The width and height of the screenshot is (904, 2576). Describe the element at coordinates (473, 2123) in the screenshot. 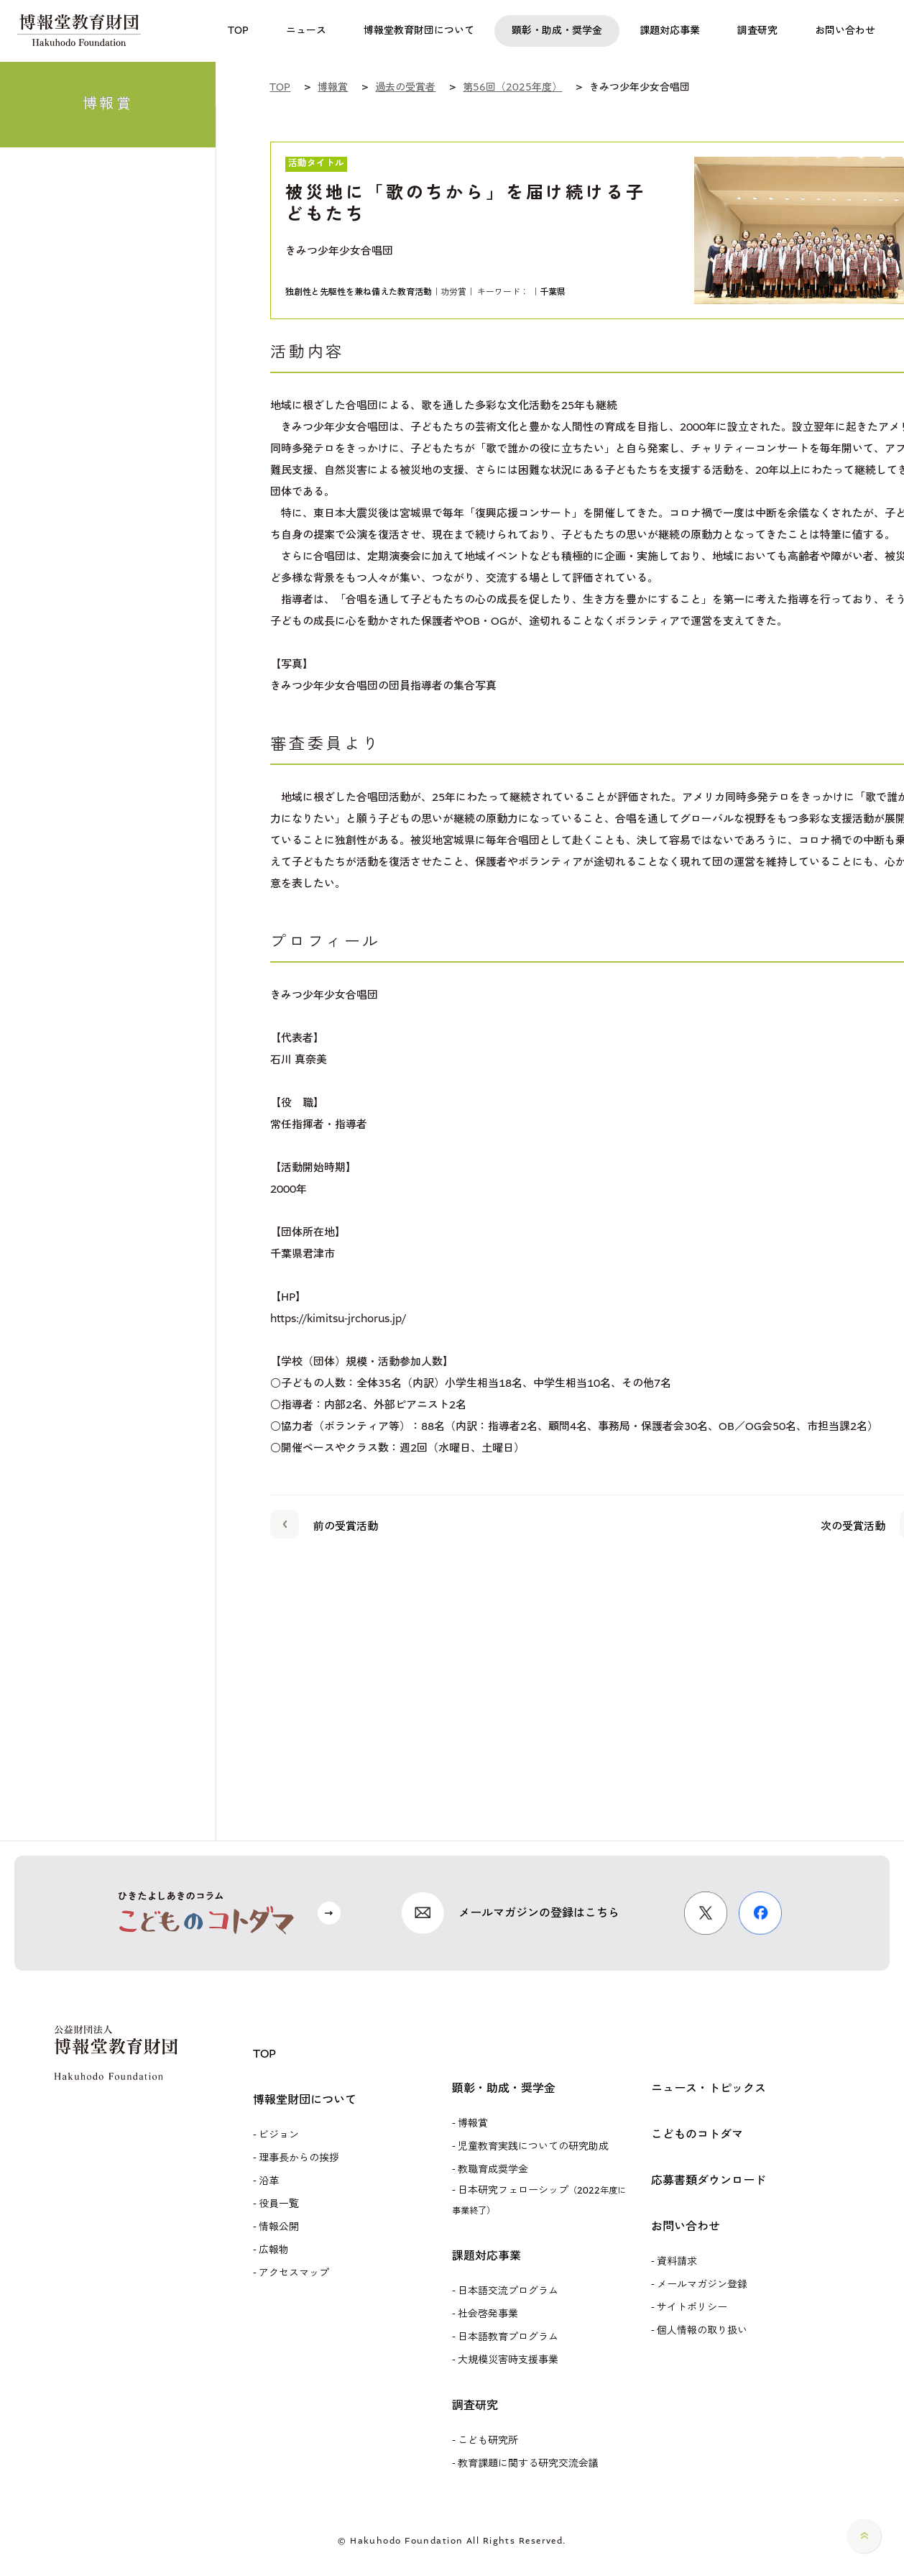

I see `博報賞` at that location.